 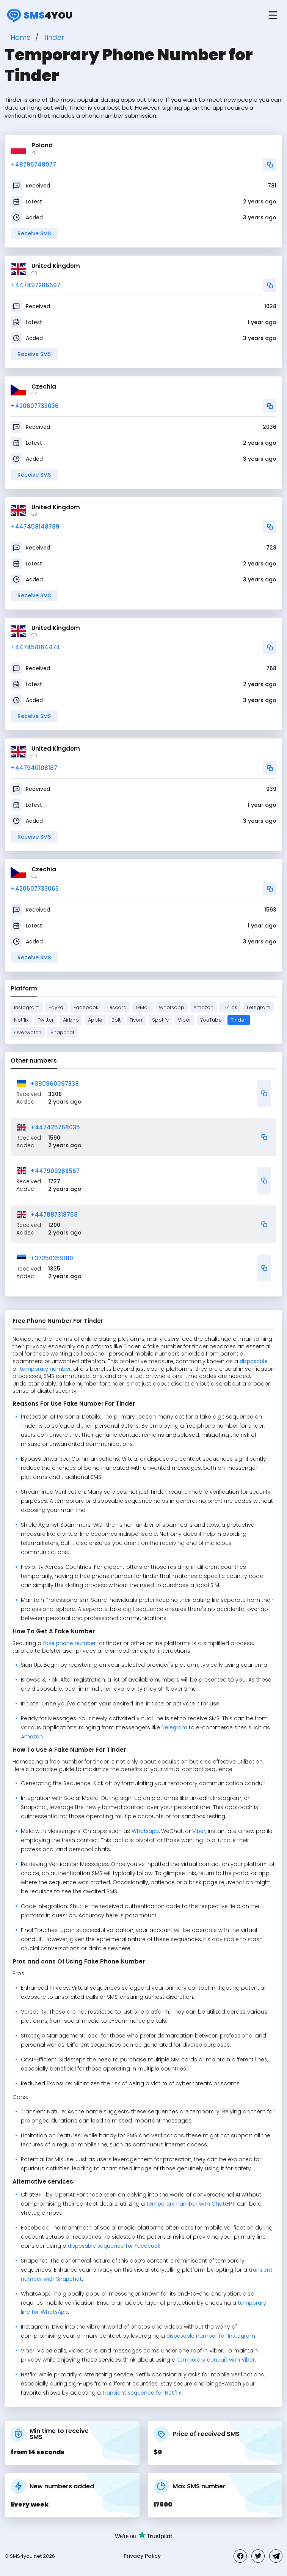 I want to click on Viber, so click(x=184, y=1019).